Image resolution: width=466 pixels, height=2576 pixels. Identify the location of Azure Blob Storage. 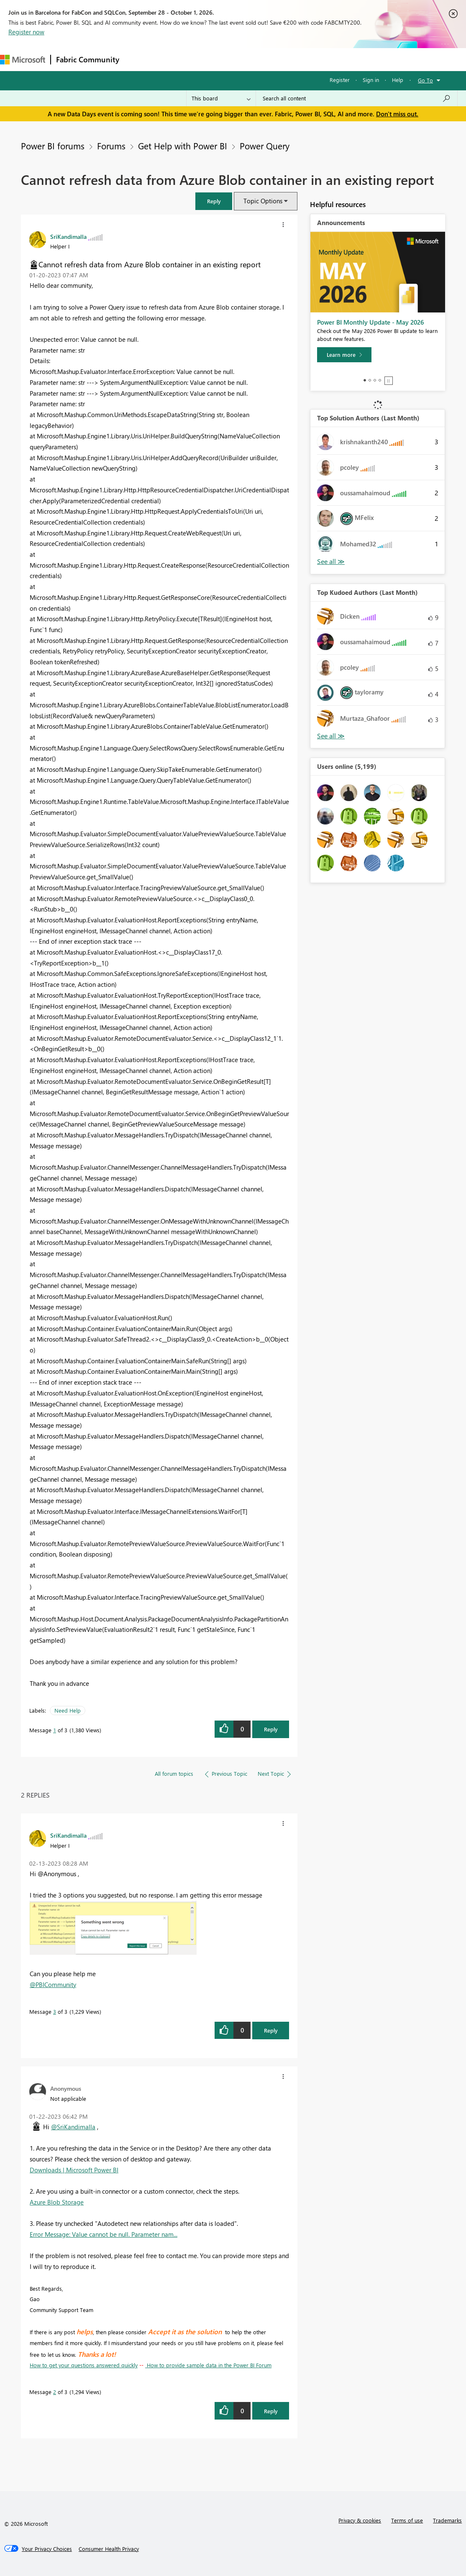
(57, 2202).